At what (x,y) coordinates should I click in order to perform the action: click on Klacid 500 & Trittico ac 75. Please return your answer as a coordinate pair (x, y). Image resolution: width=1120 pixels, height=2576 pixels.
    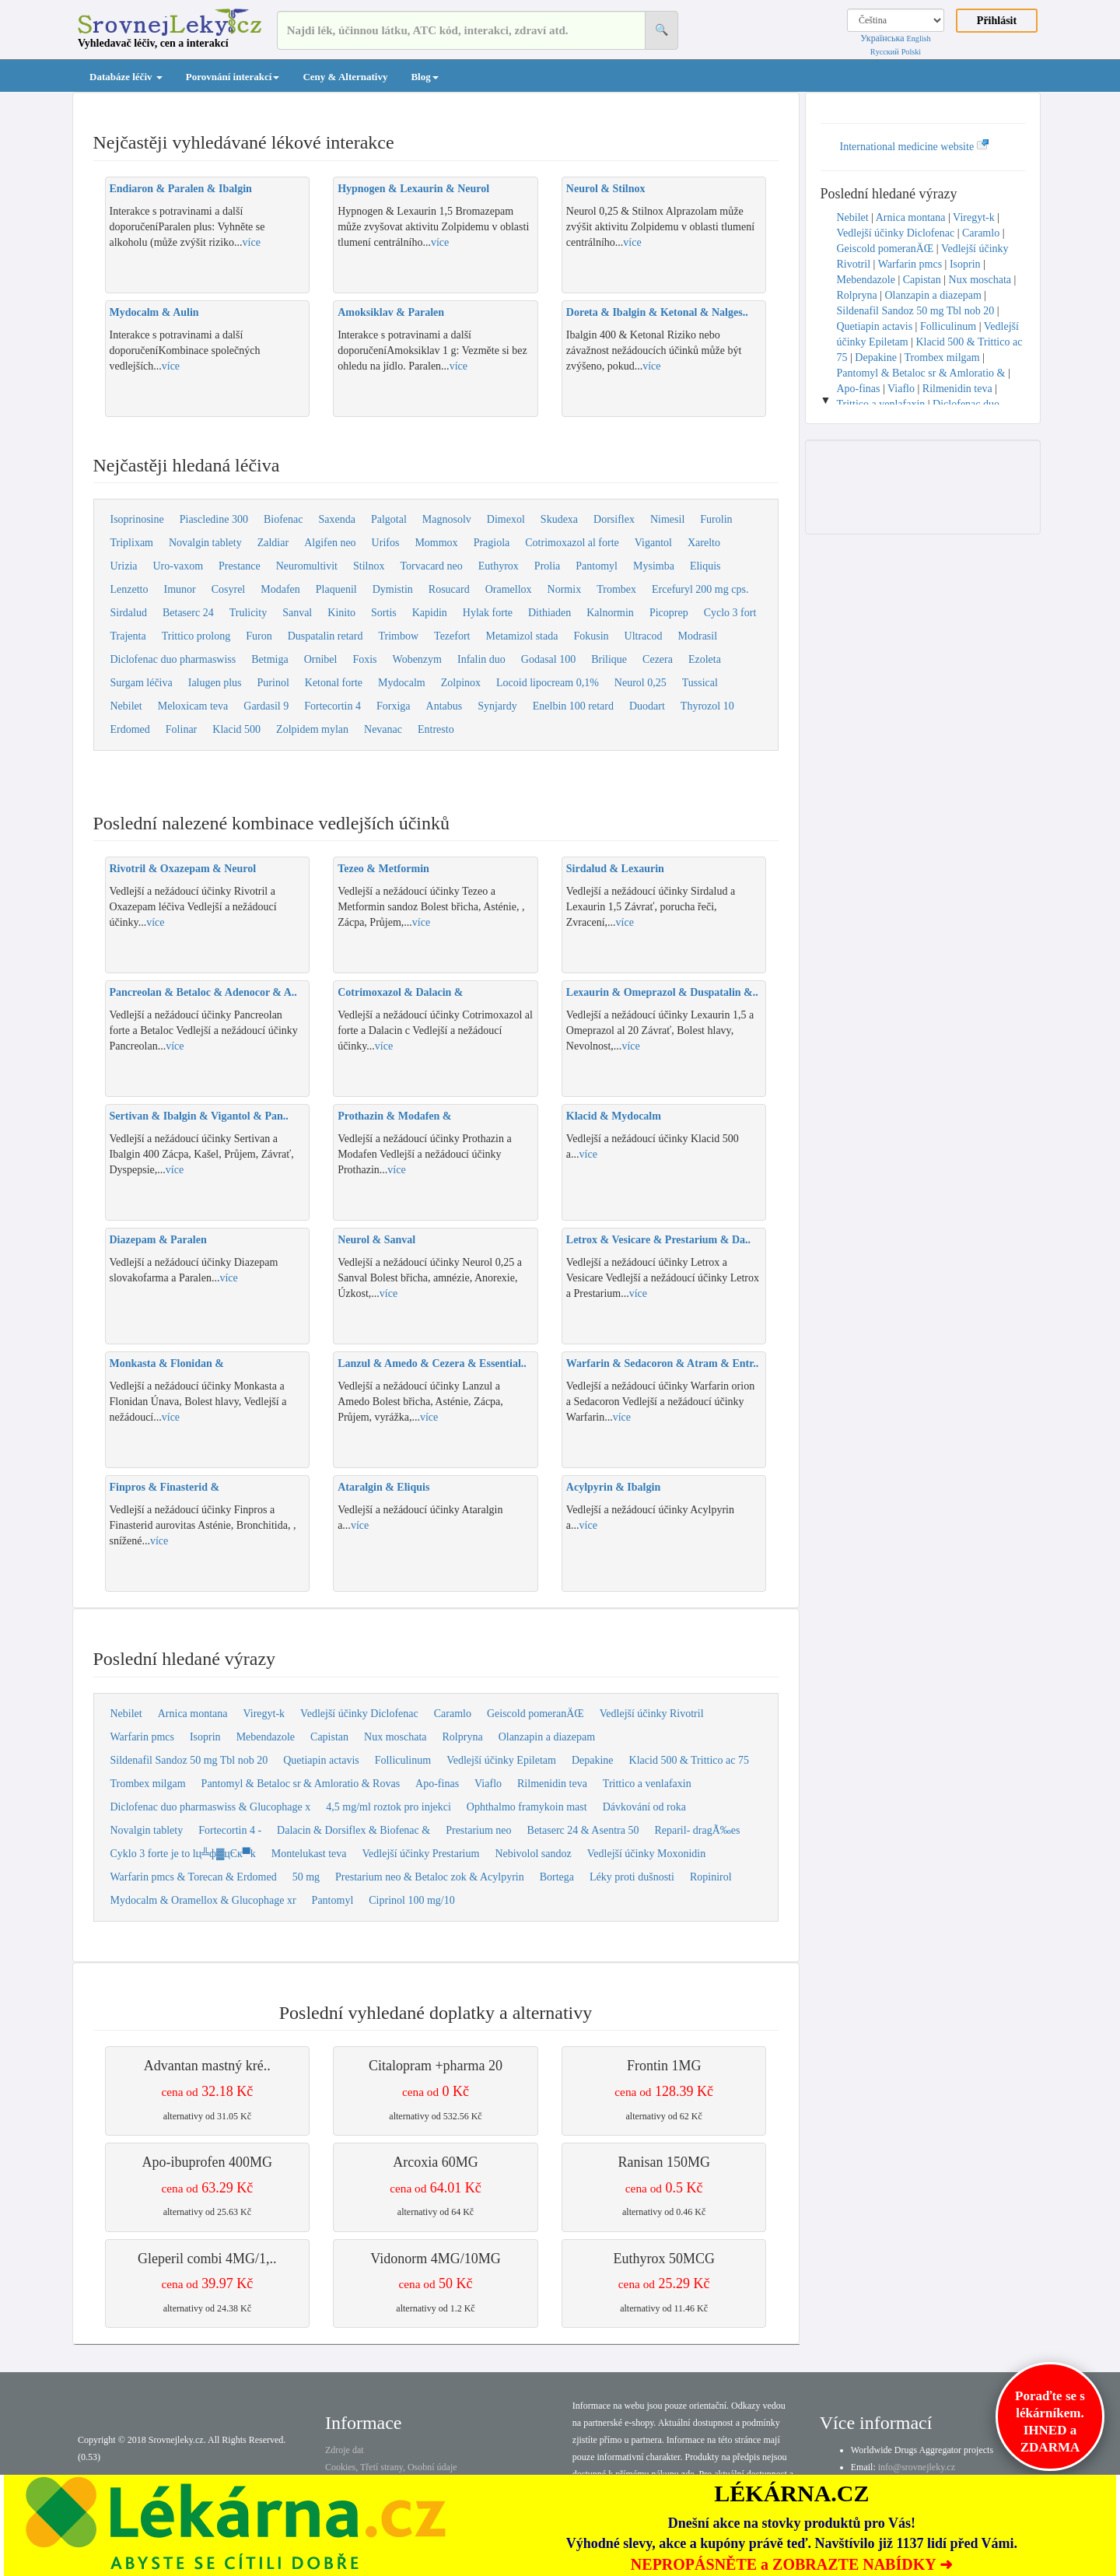
    Looking at the image, I should click on (689, 1760).